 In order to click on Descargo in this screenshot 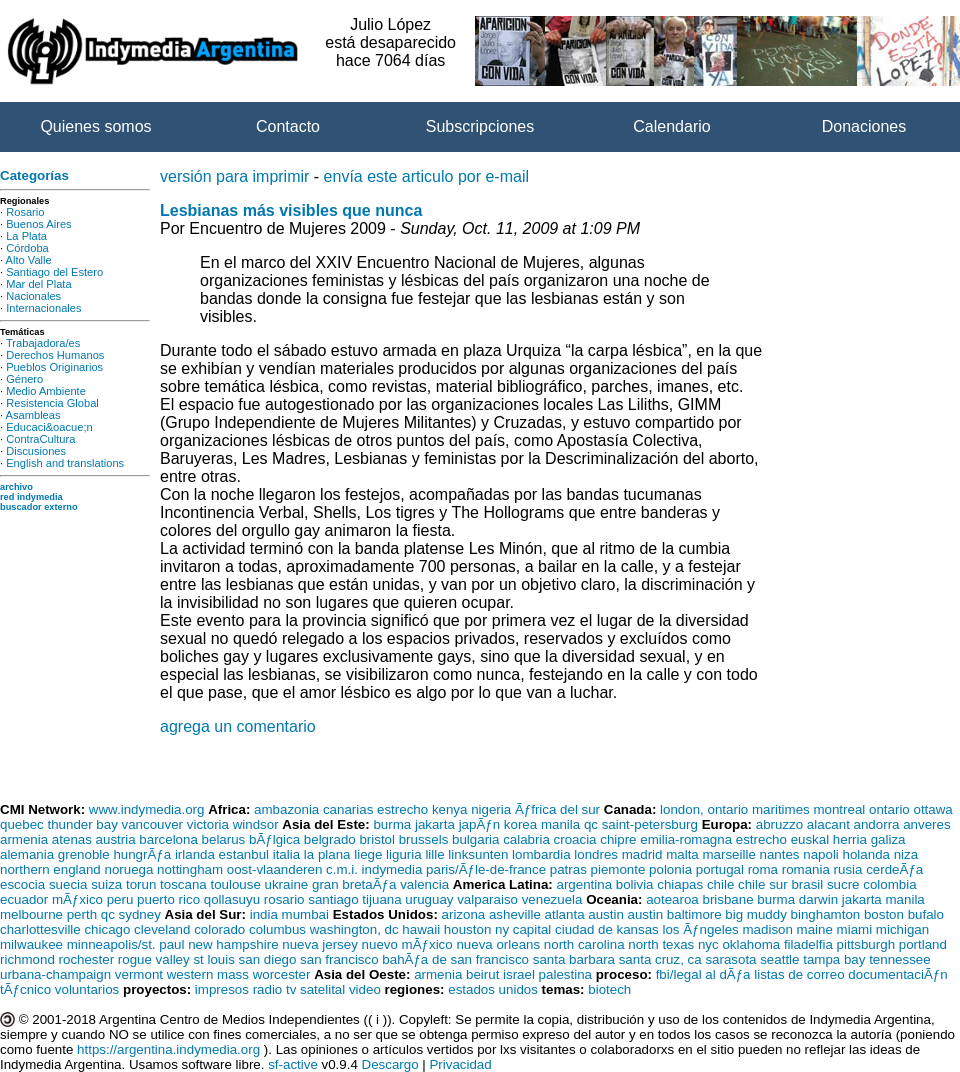, I will do `click(390, 1064)`.